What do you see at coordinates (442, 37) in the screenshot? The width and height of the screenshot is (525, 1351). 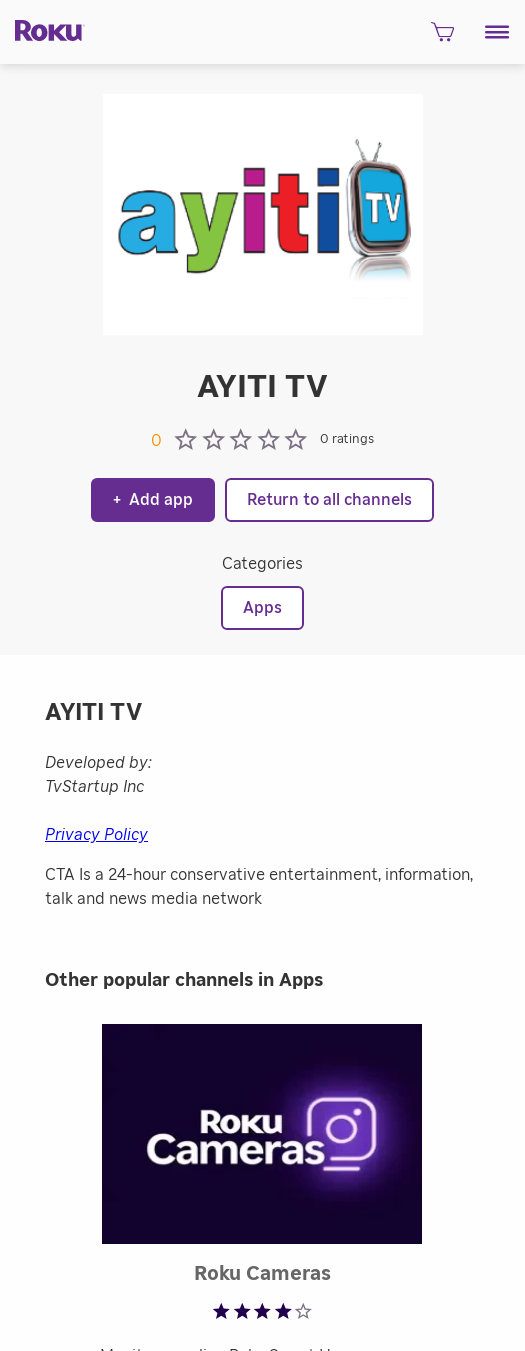 I see `[shopping Cart]` at bounding box center [442, 37].